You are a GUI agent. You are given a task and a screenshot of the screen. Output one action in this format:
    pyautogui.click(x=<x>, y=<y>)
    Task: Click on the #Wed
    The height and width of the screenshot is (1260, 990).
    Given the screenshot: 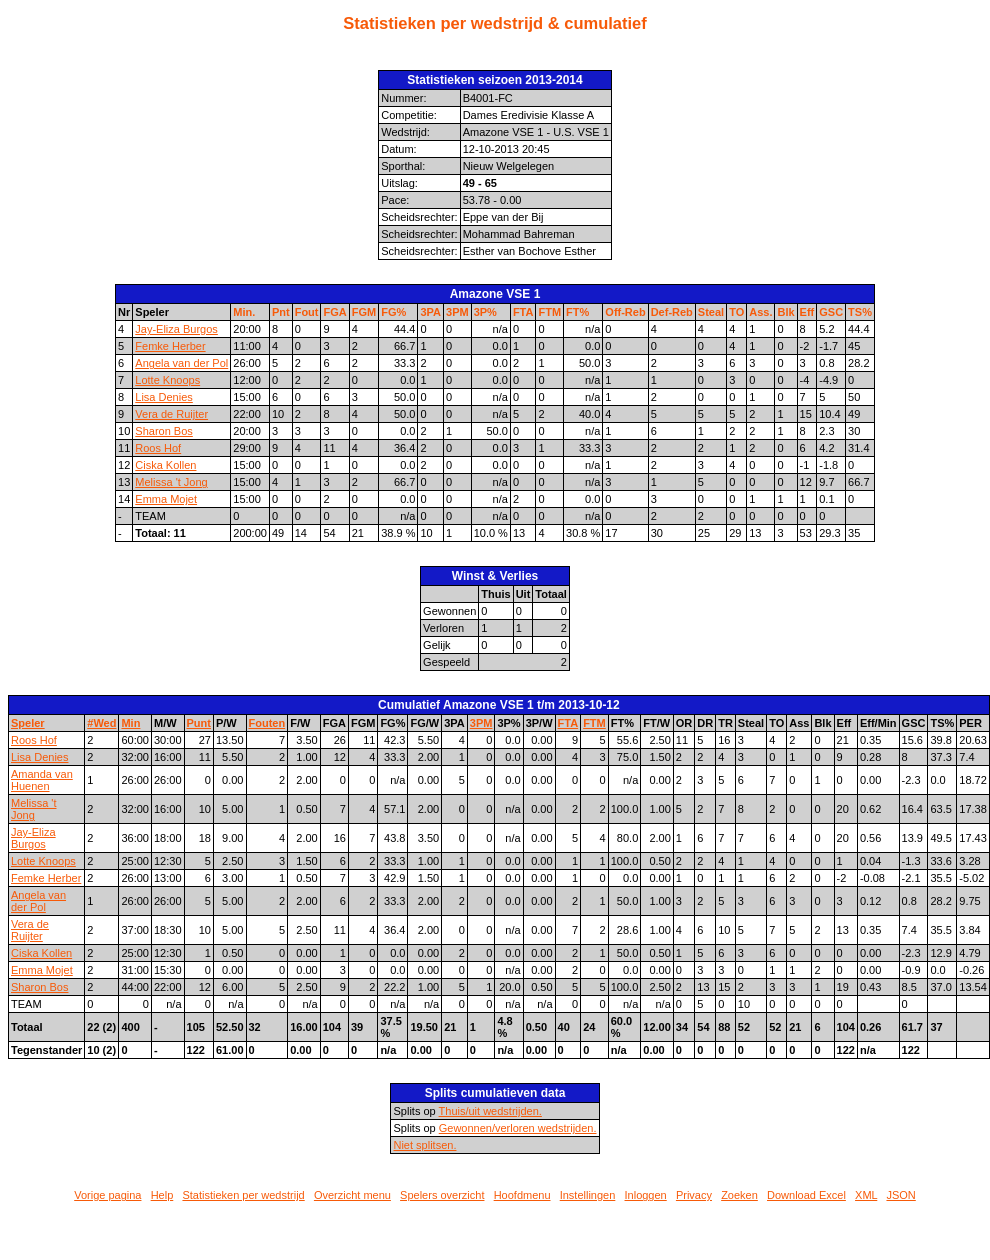 What is the action you would take?
    pyautogui.click(x=101, y=723)
    